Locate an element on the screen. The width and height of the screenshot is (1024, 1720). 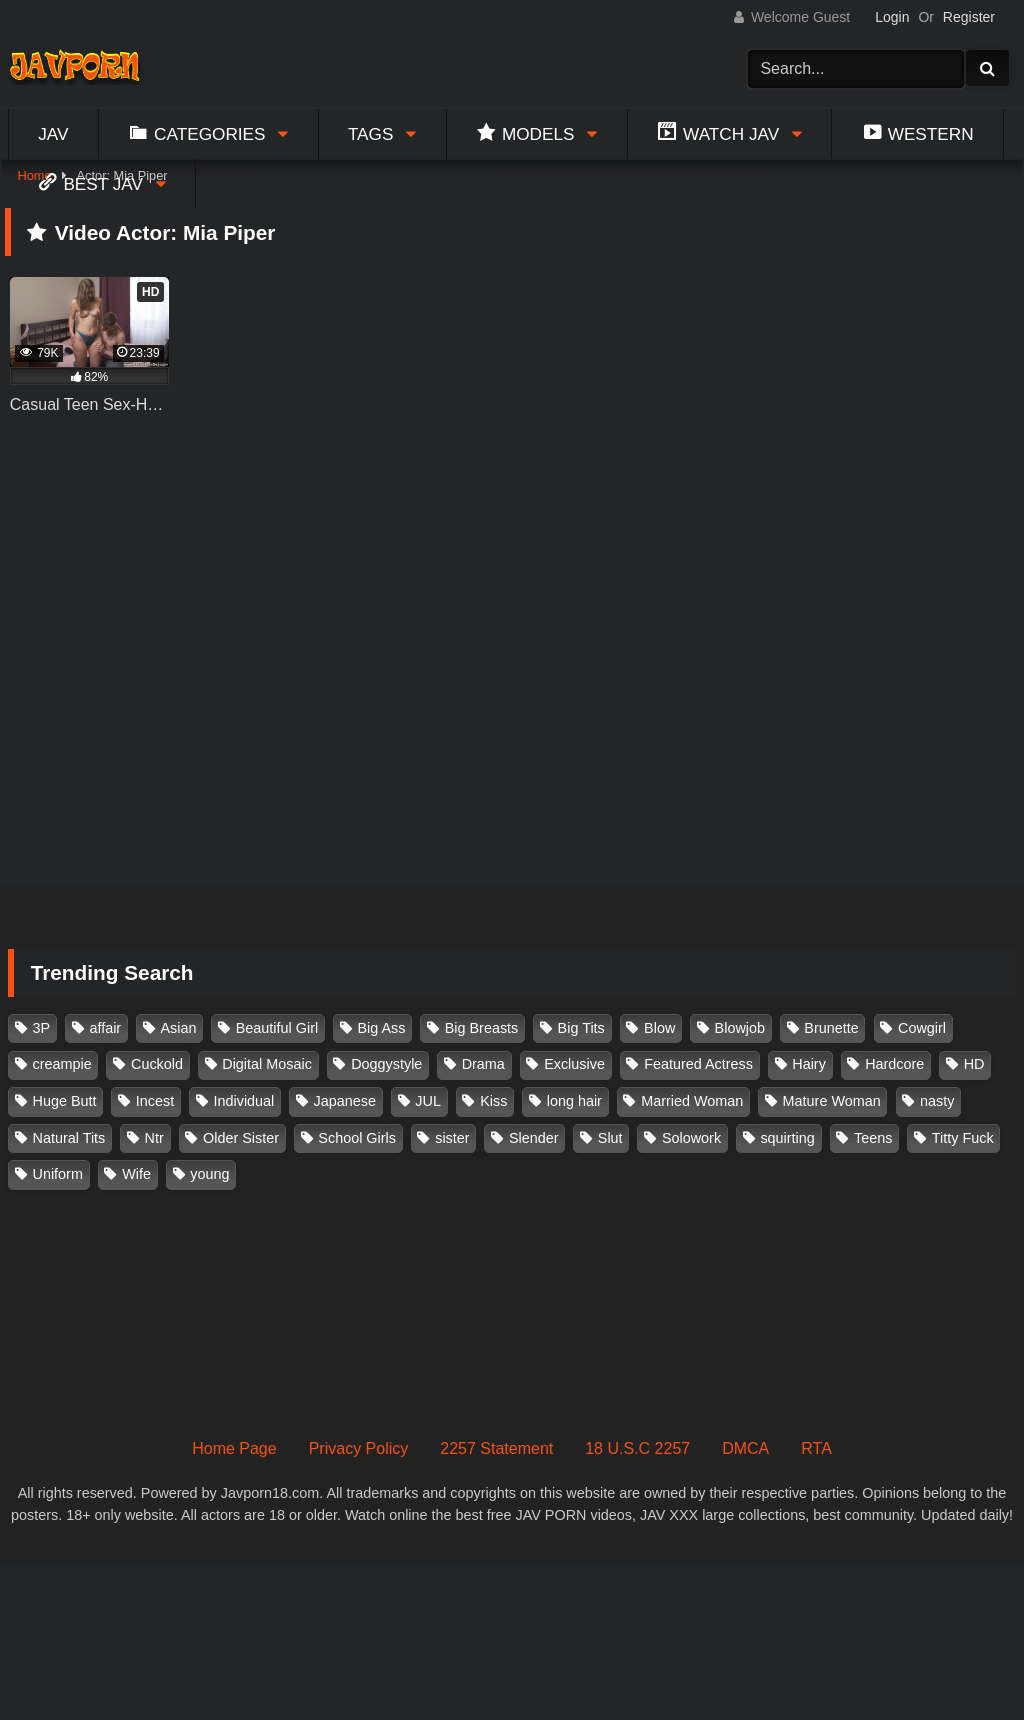
Married Woman [Married Woman (525 items)] is located at coordinates (692, 1101).